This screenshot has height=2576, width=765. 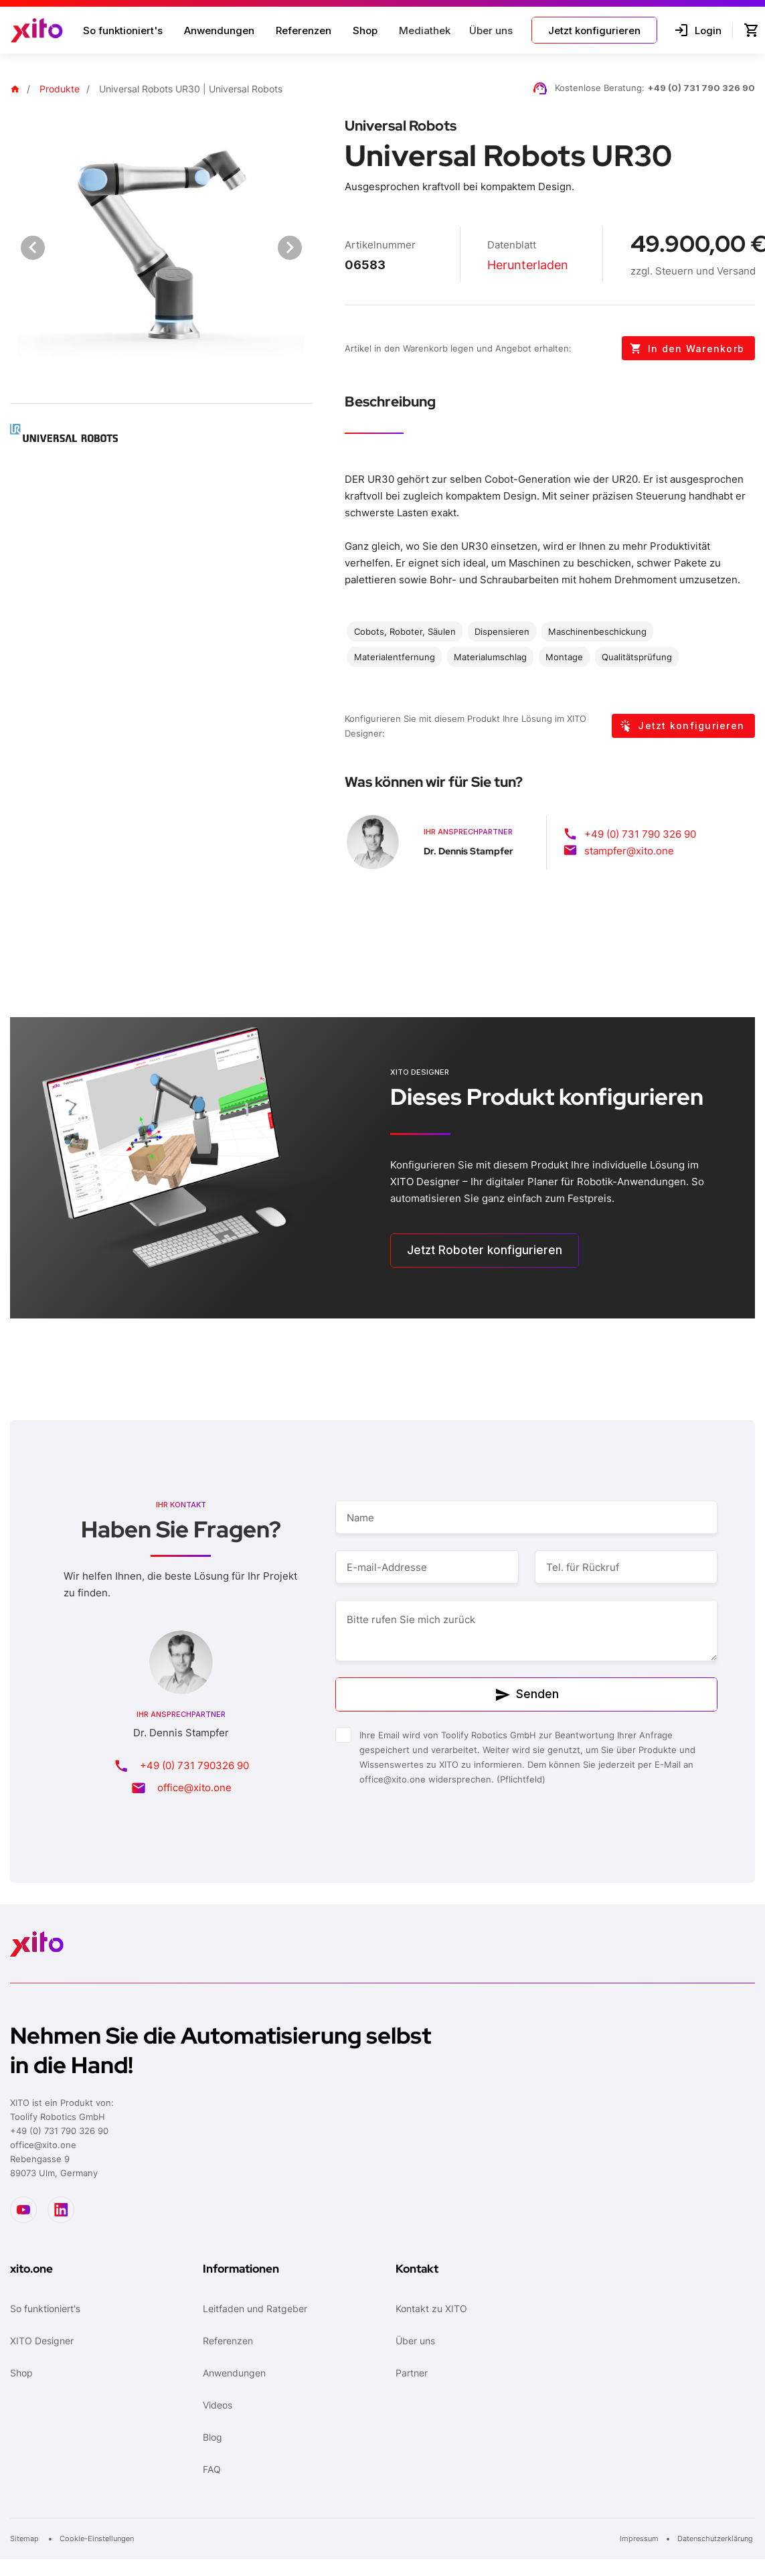 I want to click on office@xito.one, so click(x=194, y=1787).